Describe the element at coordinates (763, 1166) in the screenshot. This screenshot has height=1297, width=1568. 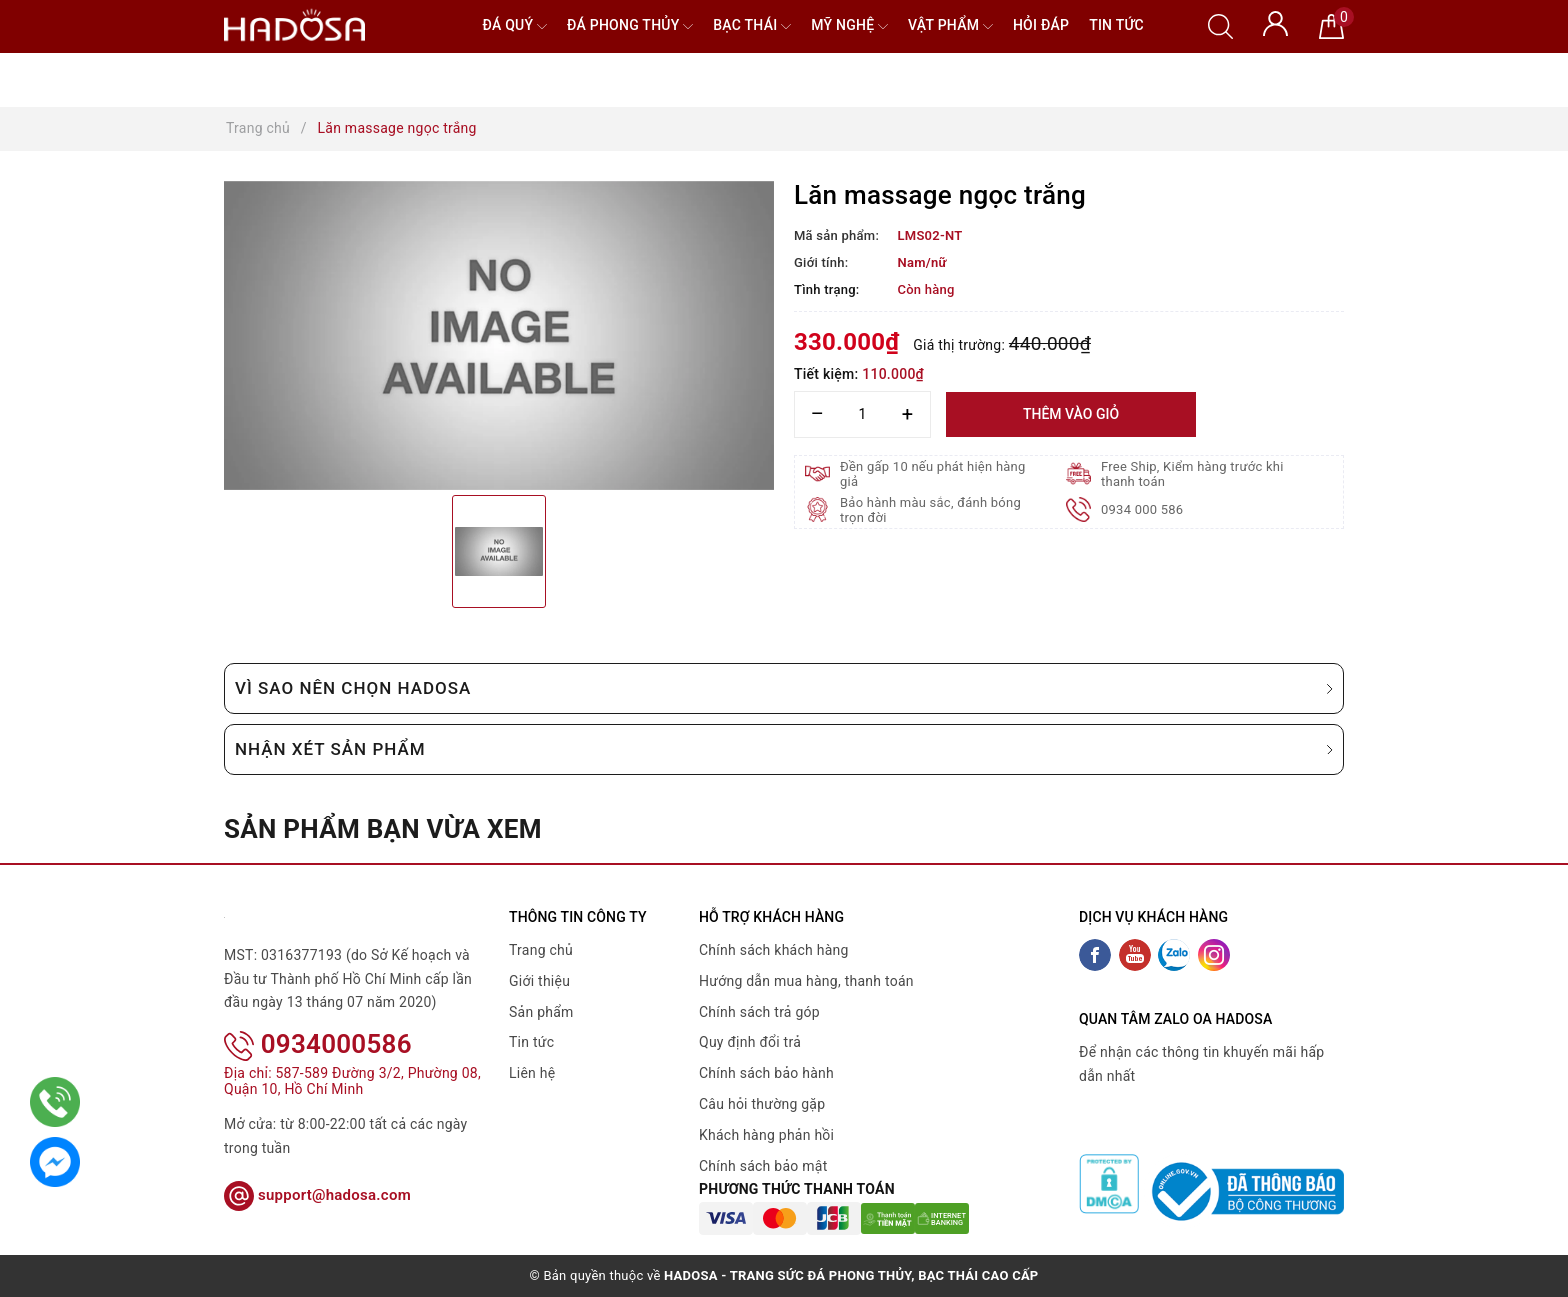
I see `Chính sách bảo mật` at that location.